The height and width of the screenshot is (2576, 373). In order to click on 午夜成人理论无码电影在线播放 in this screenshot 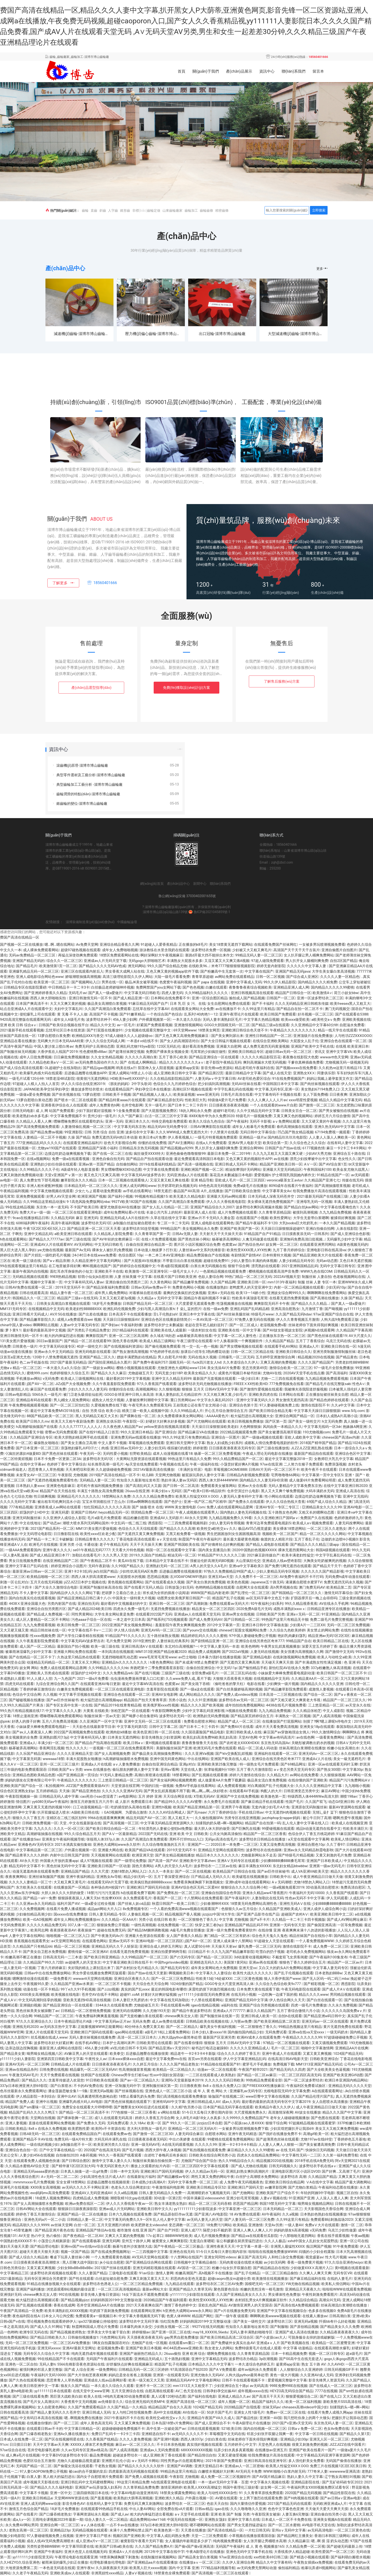, I will do `click(267, 1453)`.